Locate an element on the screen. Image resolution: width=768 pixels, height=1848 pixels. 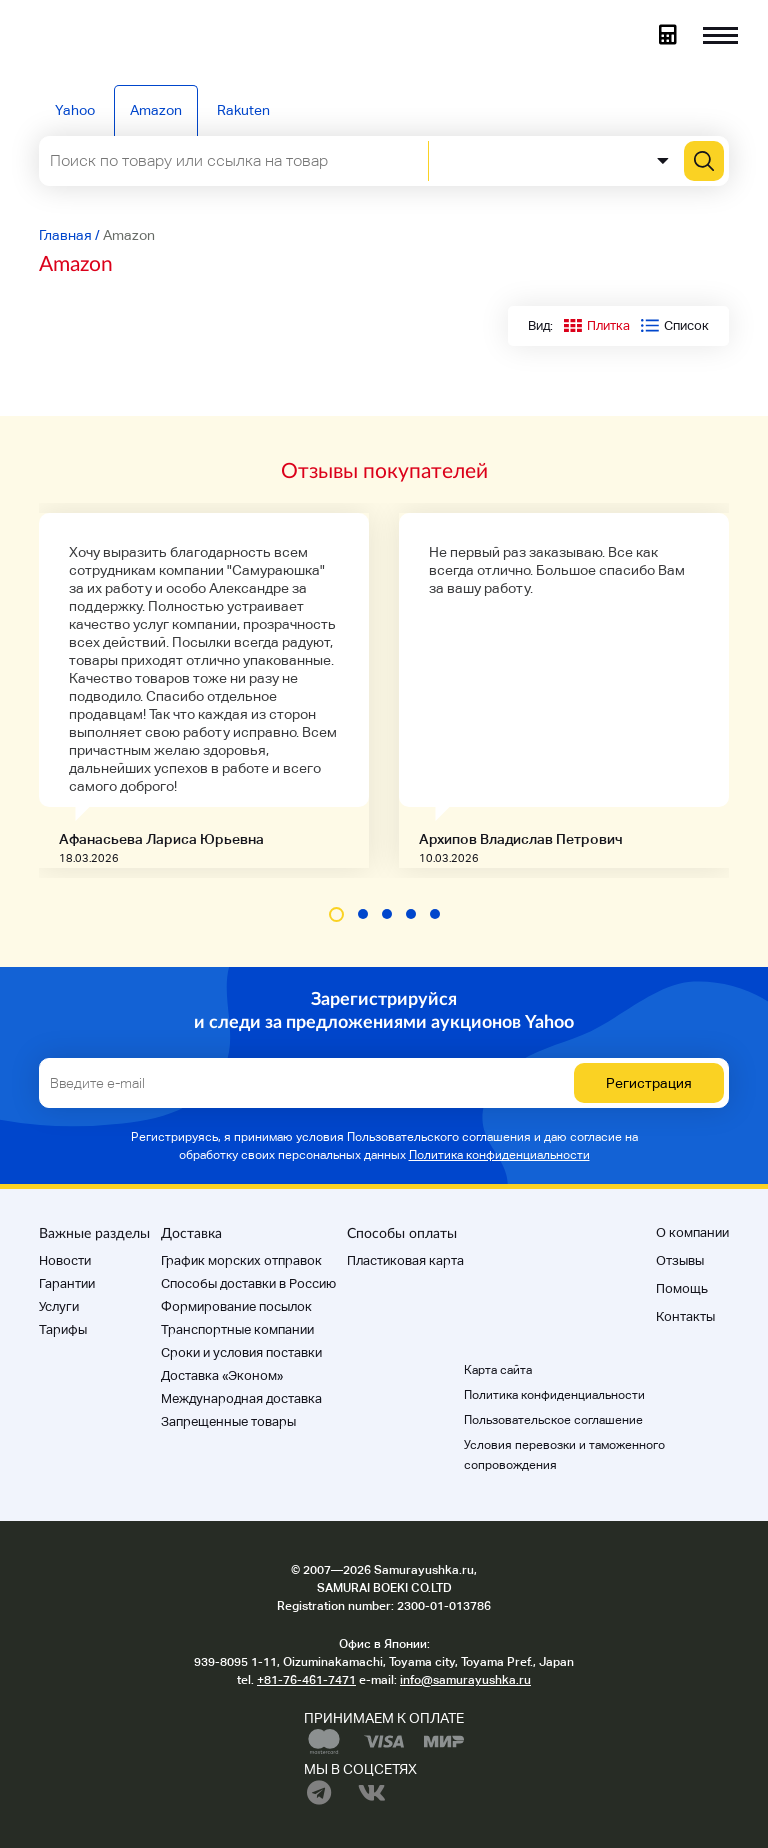
Отзывы is located at coordinates (680, 1260).